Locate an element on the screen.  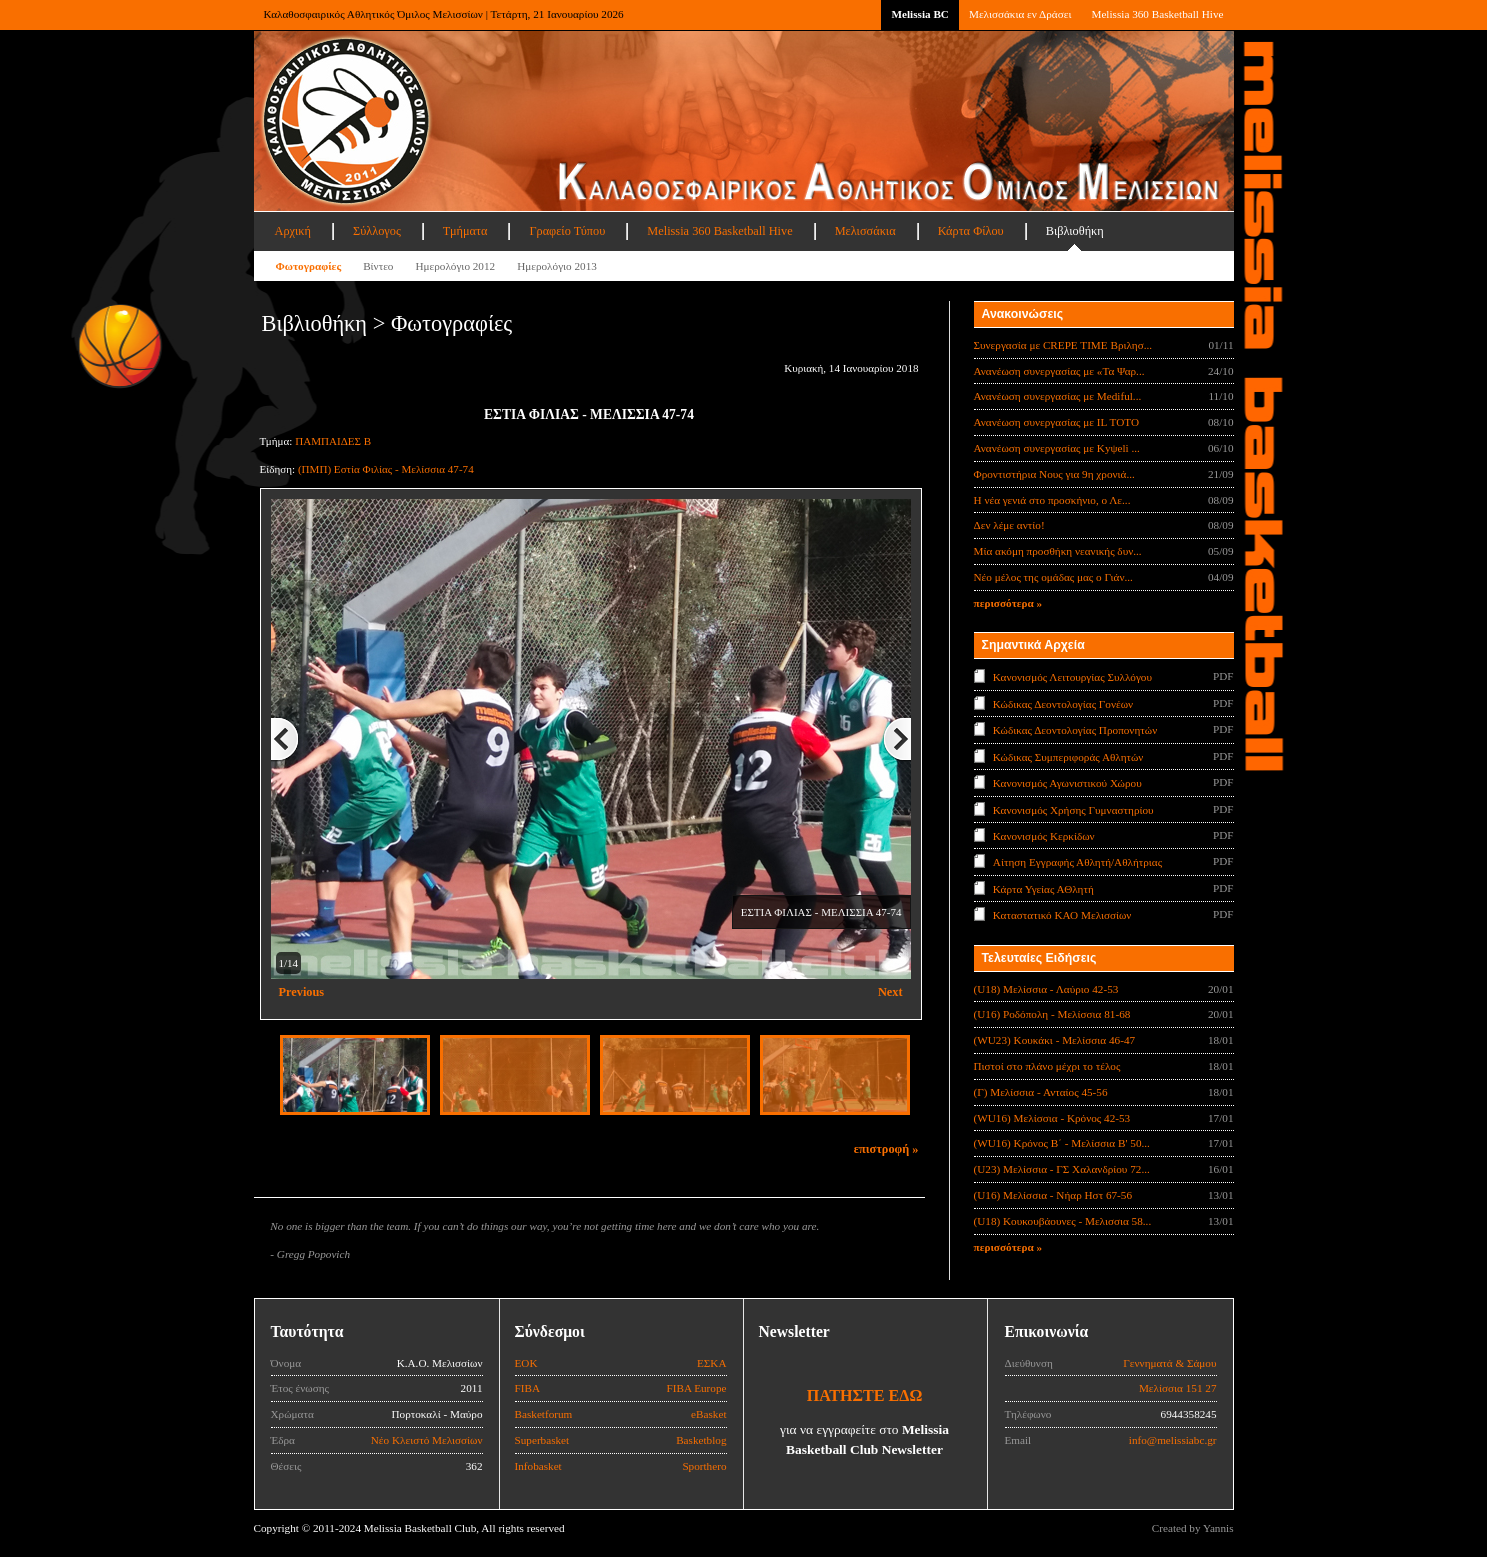
(U18) Μελίσσια - Λαύριο 42-53 is located at coordinates (1046, 989).